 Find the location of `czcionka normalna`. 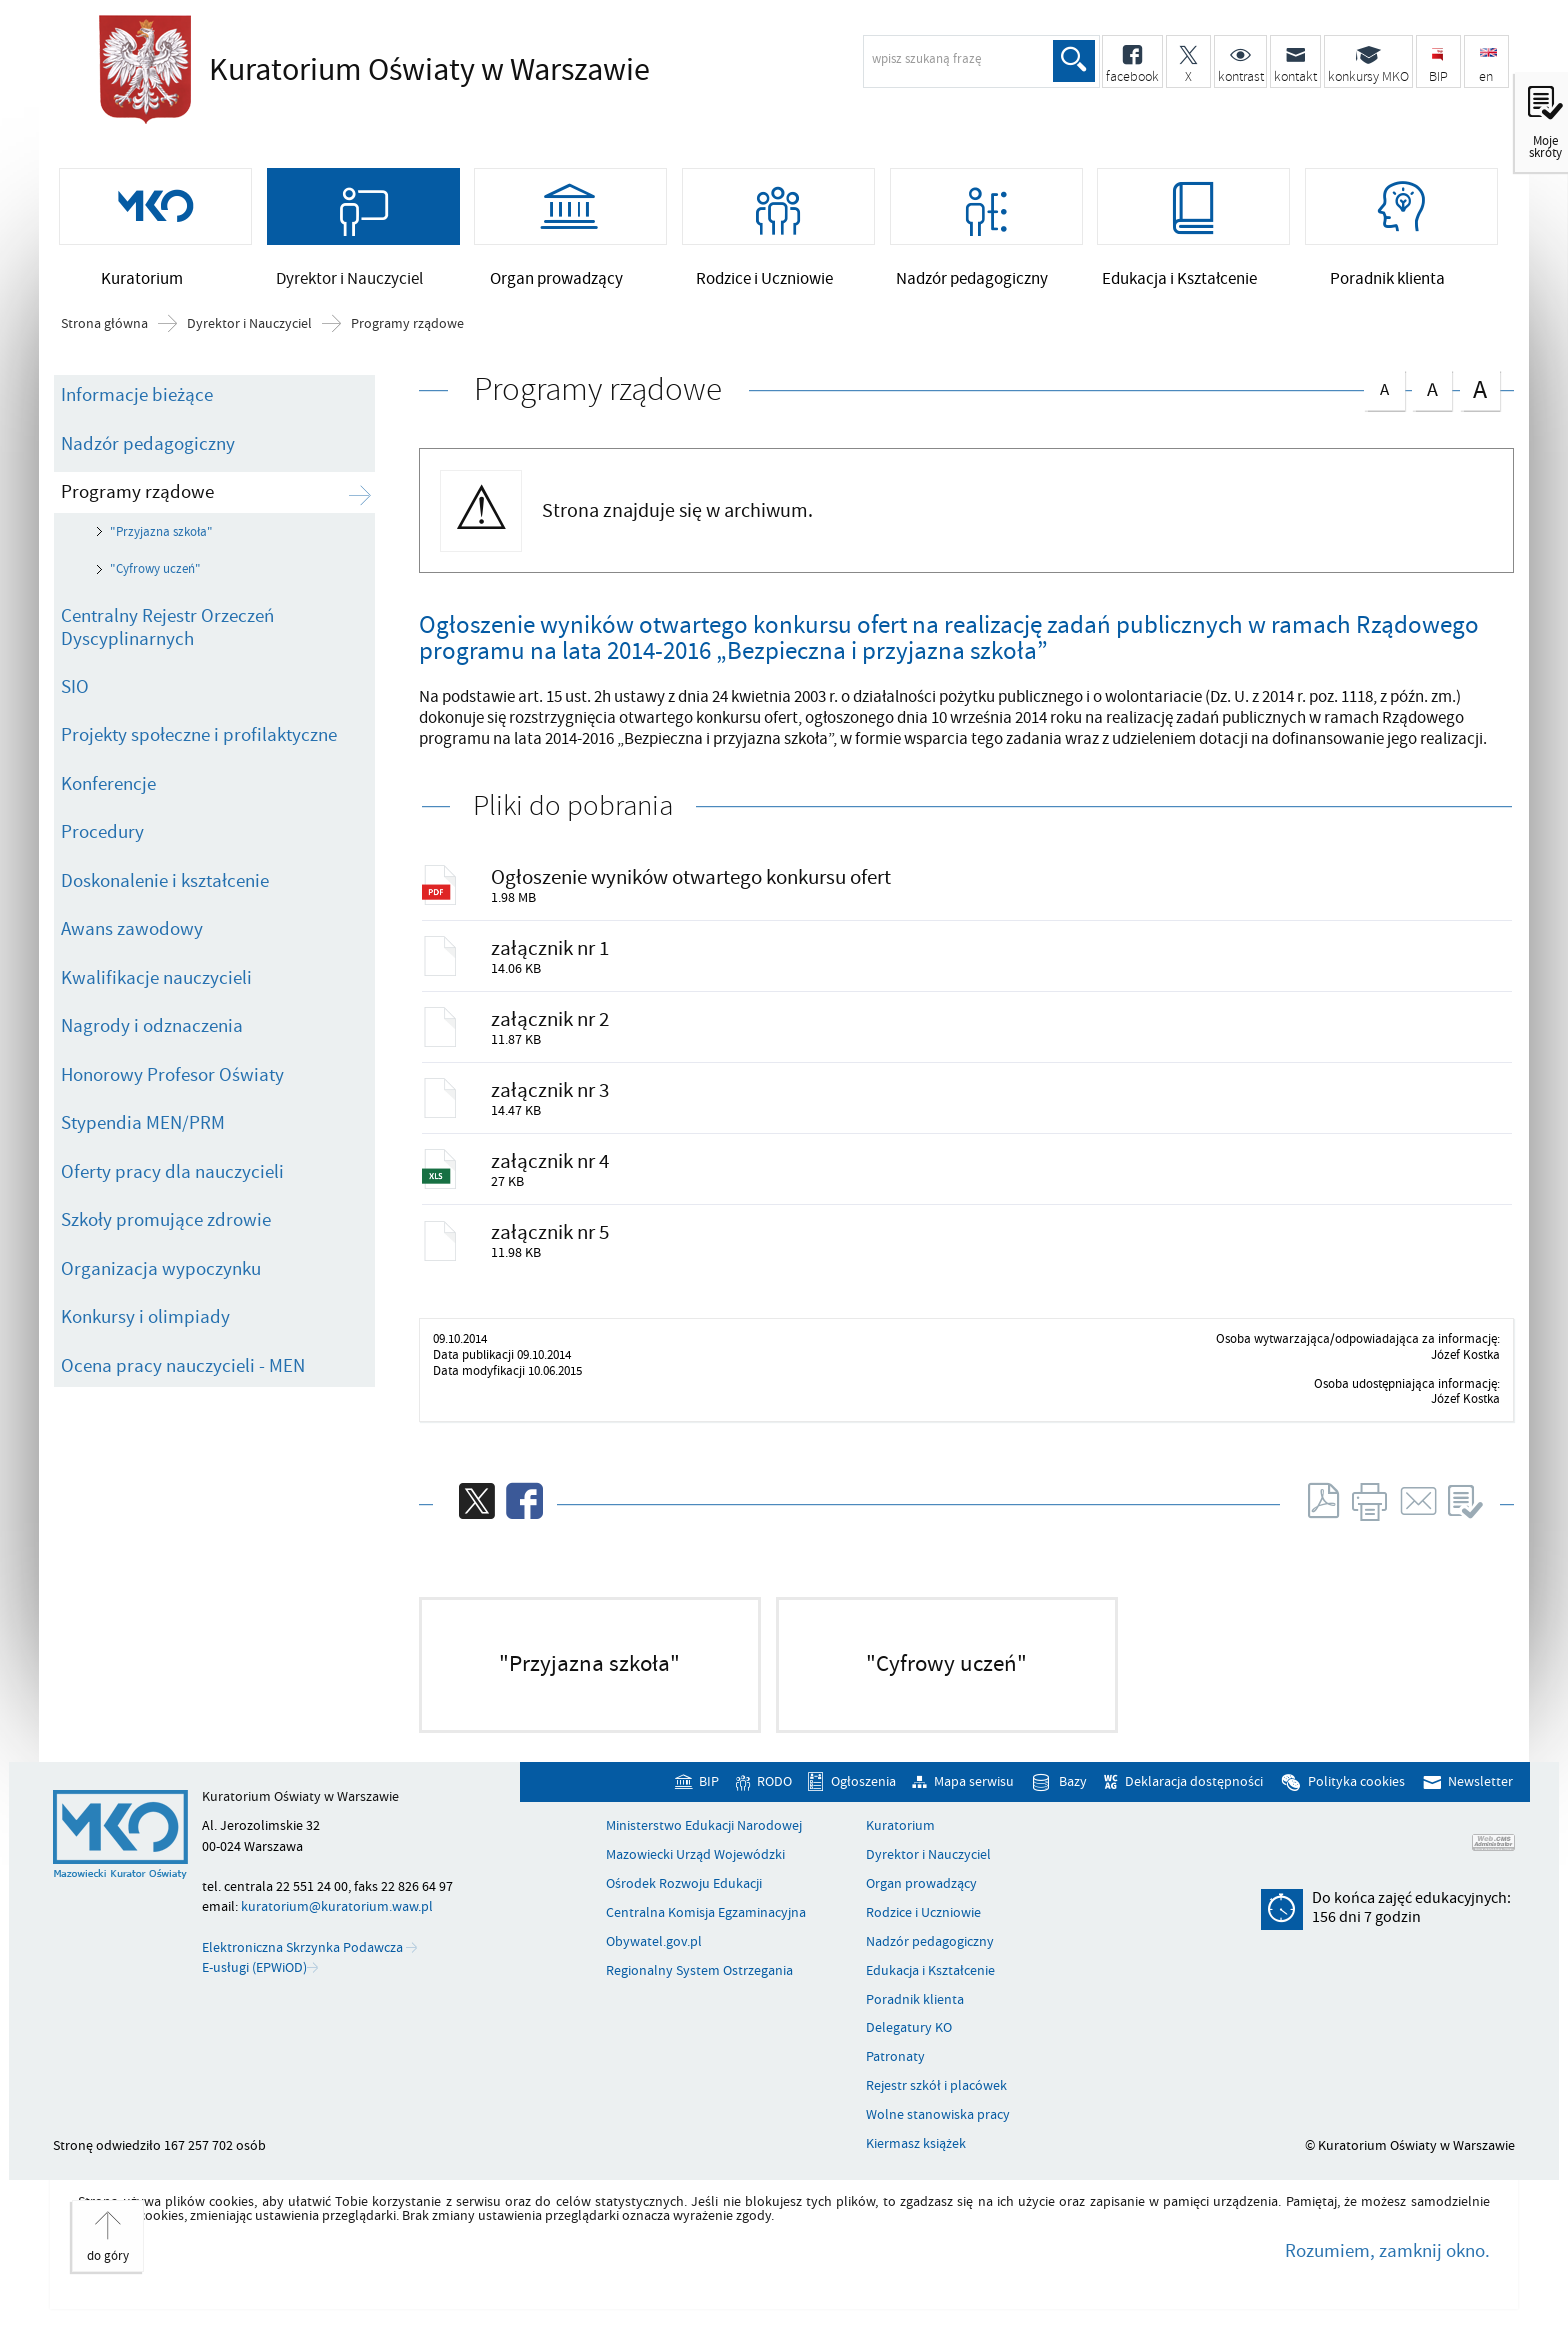

czcionka normalna is located at coordinates (1384, 392).